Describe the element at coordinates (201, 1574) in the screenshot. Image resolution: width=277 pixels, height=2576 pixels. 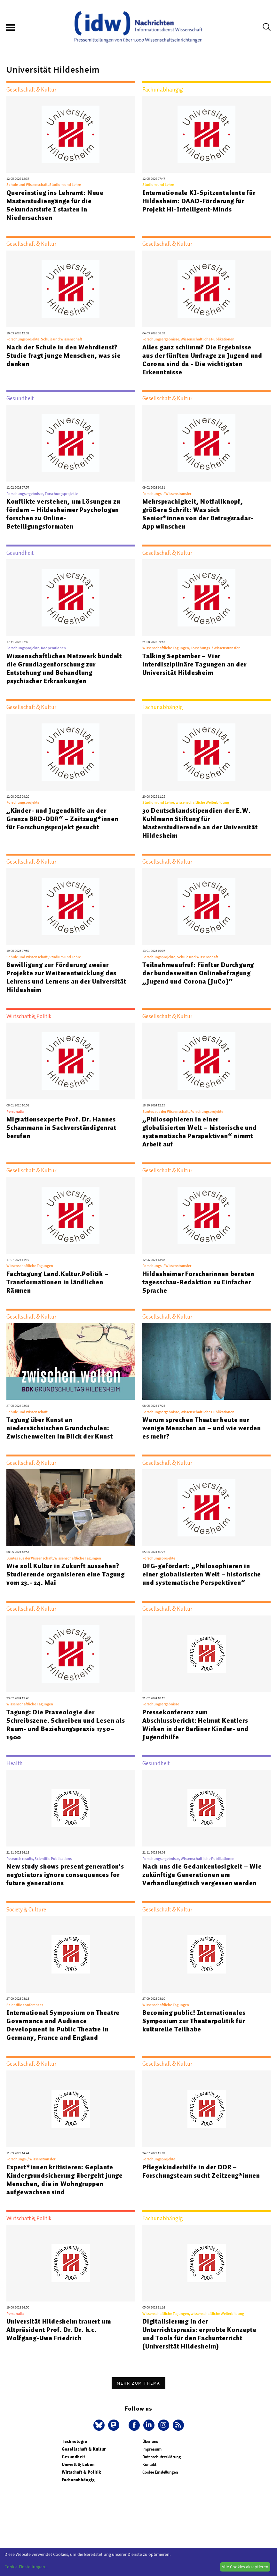
I see `DFG-gefördert: „Philosophieren in einer globalisierten Welt – historische und systematische Perspektiven“` at that location.